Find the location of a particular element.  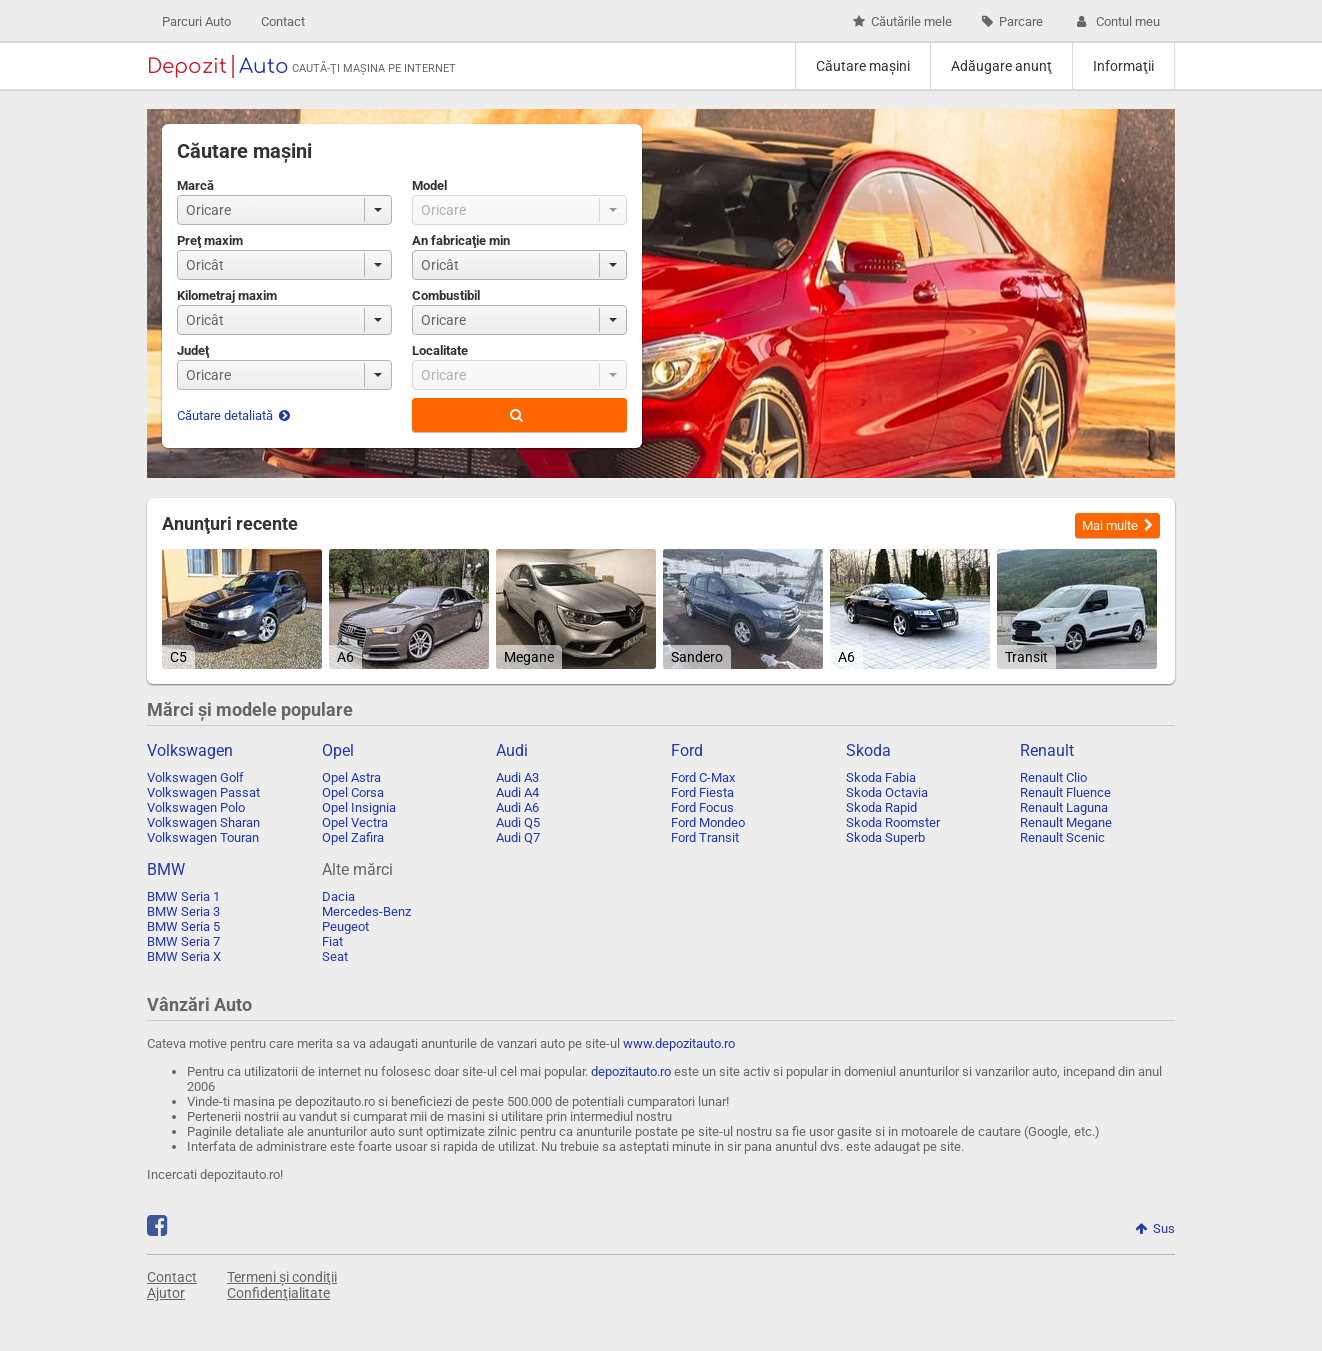

Renault Megane is located at coordinates (1066, 822).